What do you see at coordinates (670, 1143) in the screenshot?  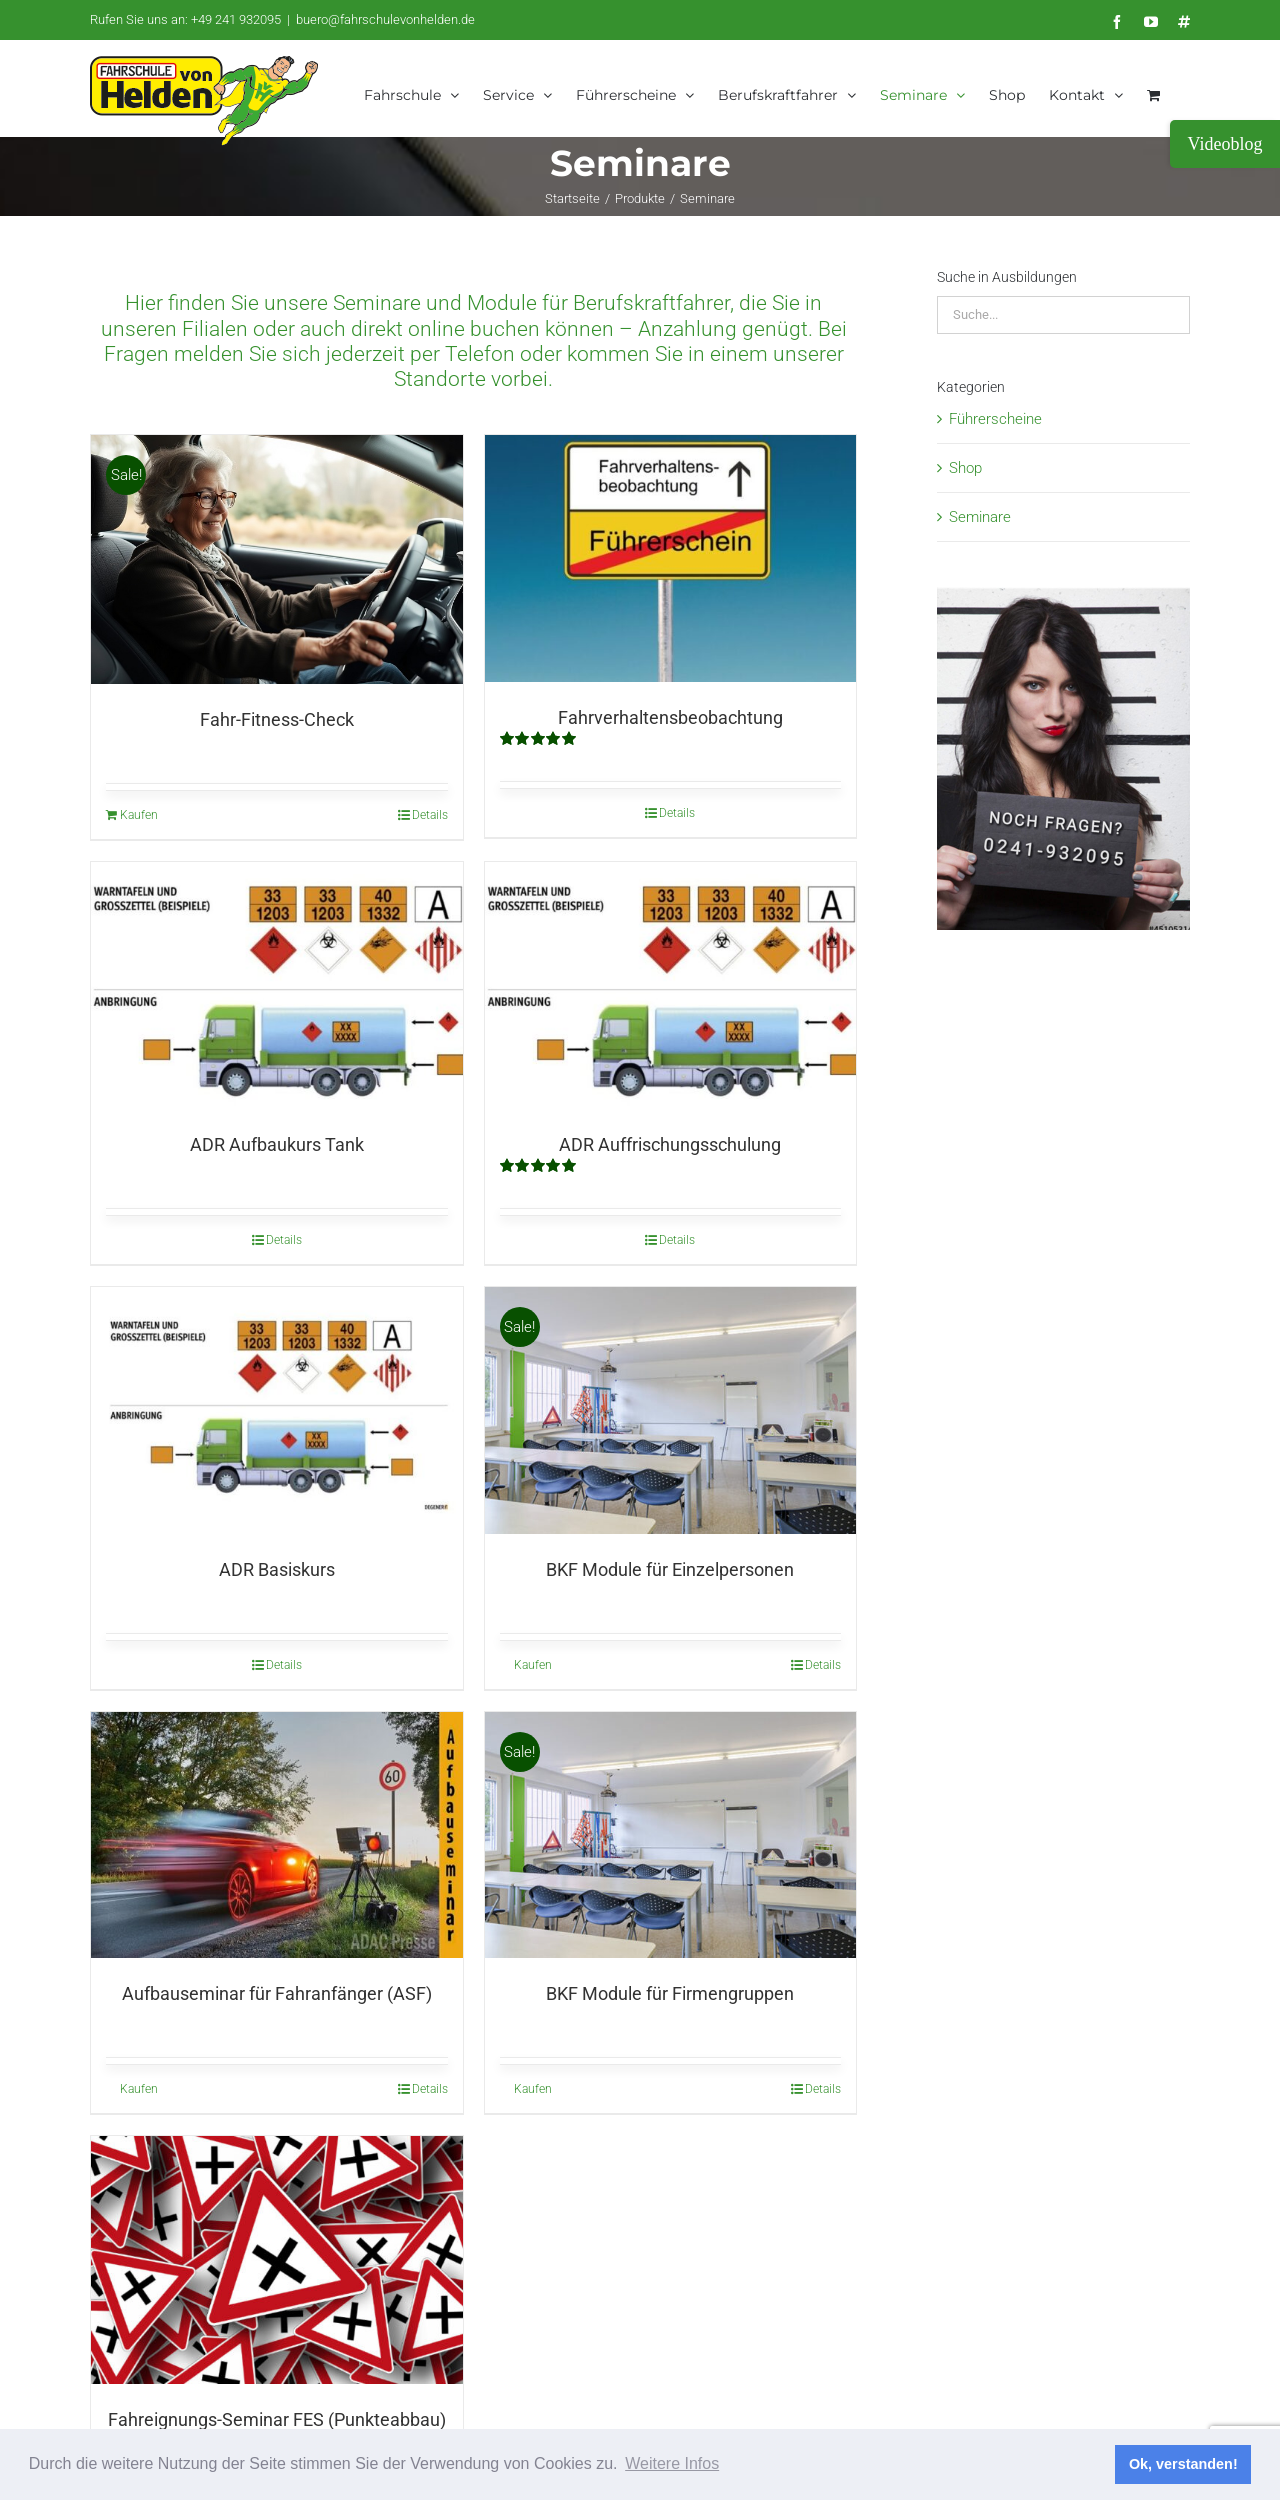 I see `ADR Auffrischungsschulung` at bounding box center [670, 1143].